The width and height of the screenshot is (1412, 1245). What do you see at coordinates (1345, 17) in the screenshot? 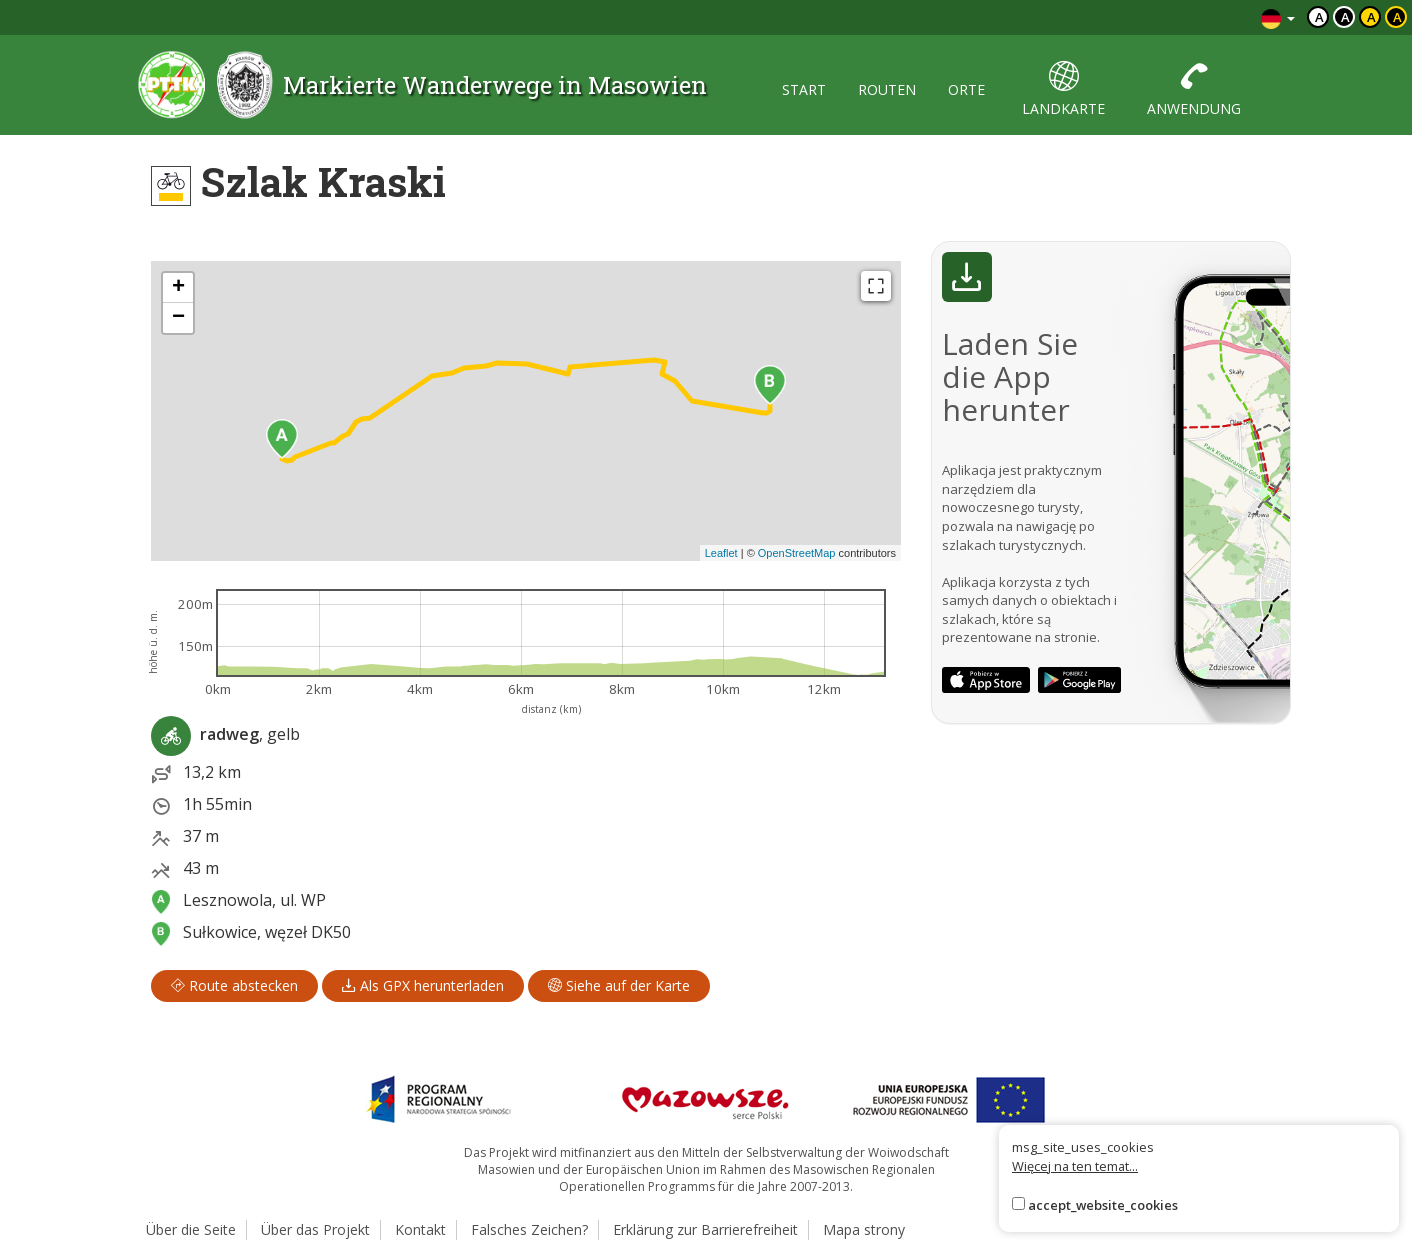
I see `a [Kontrast biały tekst czarne tło]` at bounding box center [1345, 17].